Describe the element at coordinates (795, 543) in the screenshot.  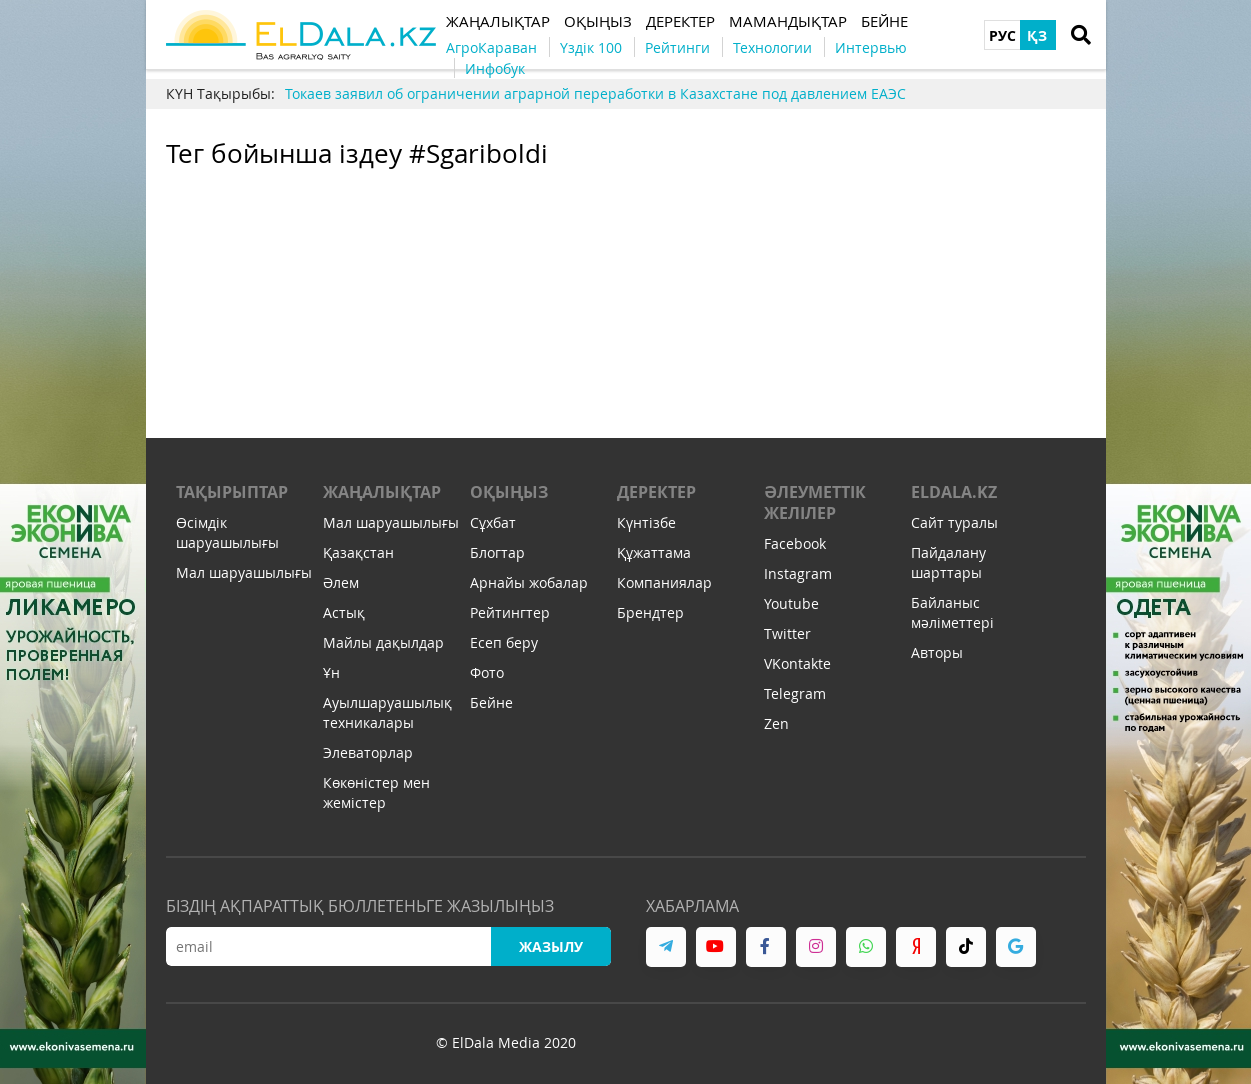
I see `Facebook` at that location.